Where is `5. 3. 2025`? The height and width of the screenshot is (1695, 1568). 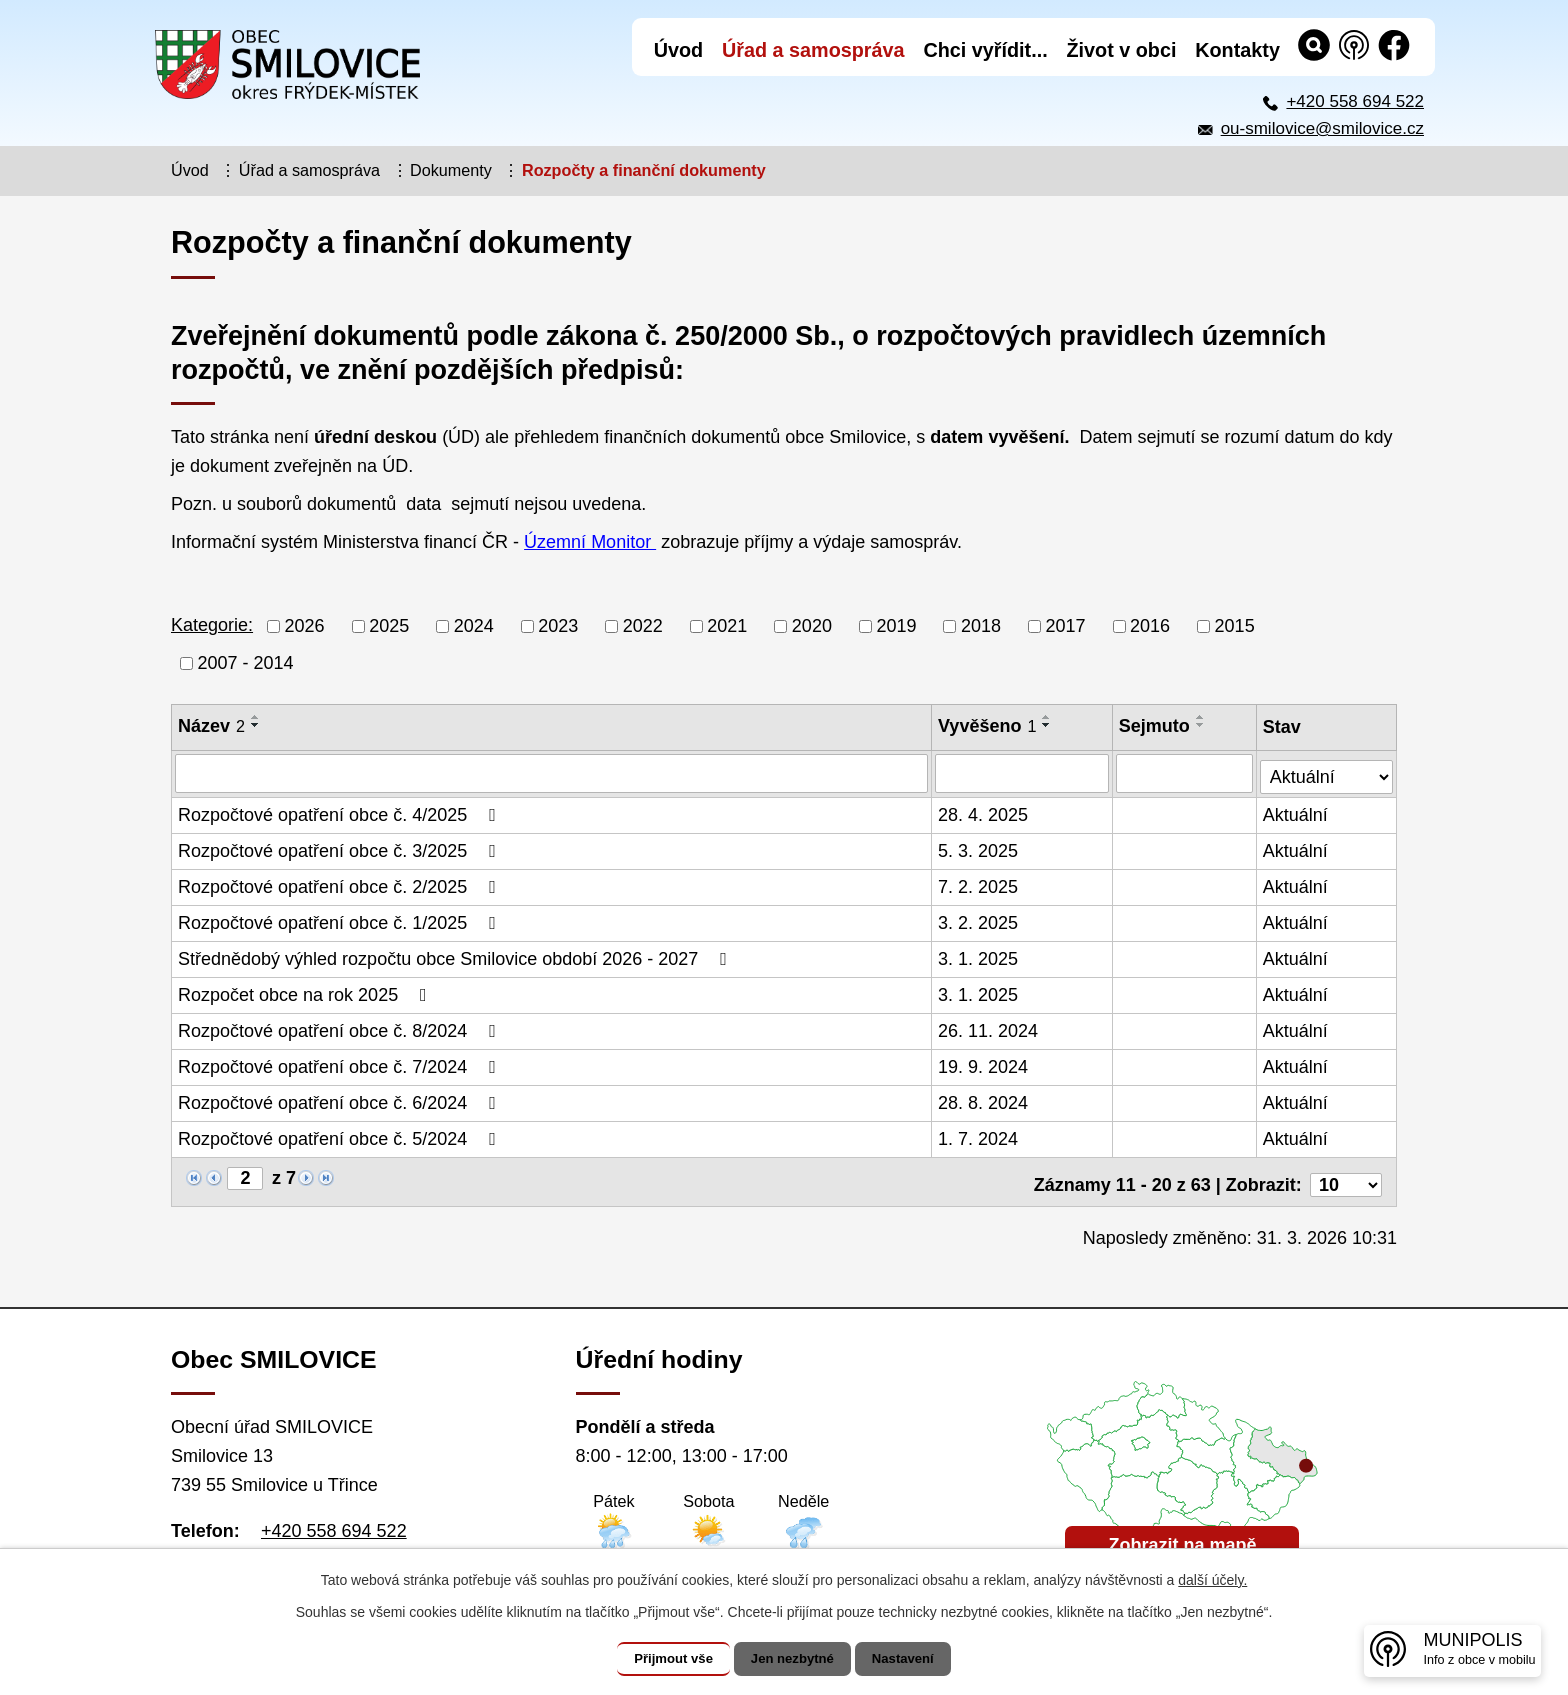 5. 3. 2025 is located at coordinates (979, 849).